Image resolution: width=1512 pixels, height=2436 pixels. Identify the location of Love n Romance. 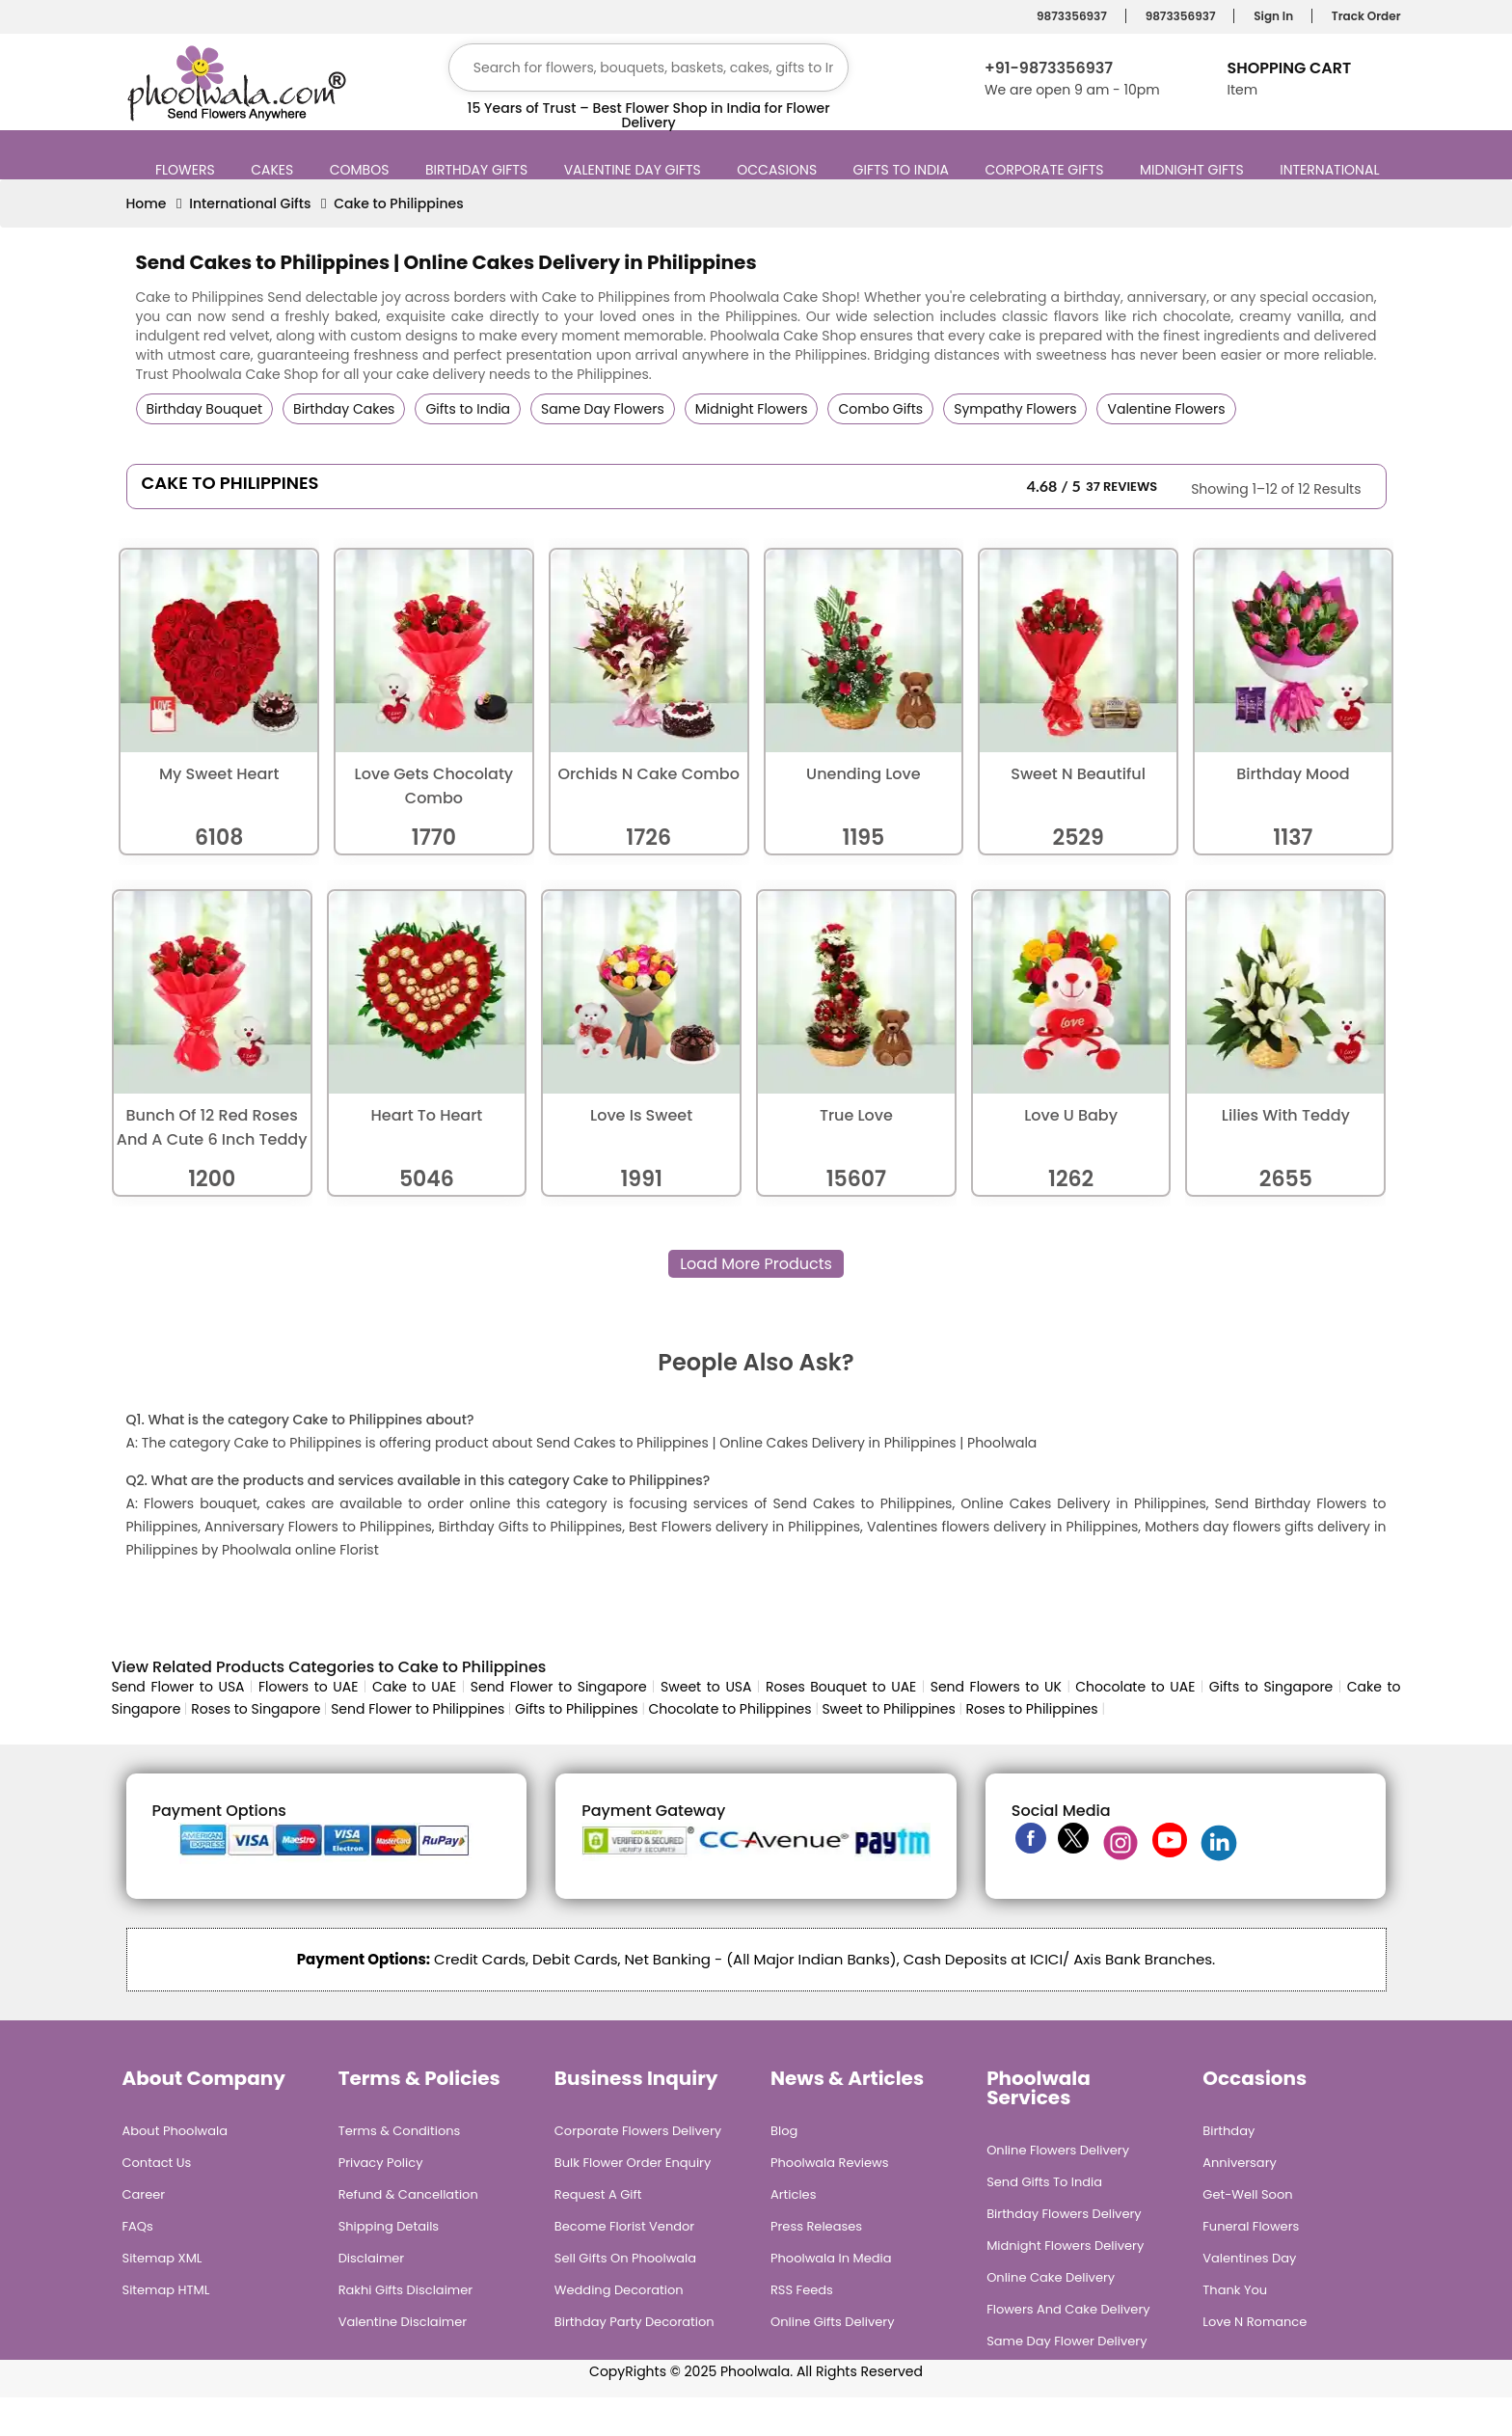
(1254, 2322).